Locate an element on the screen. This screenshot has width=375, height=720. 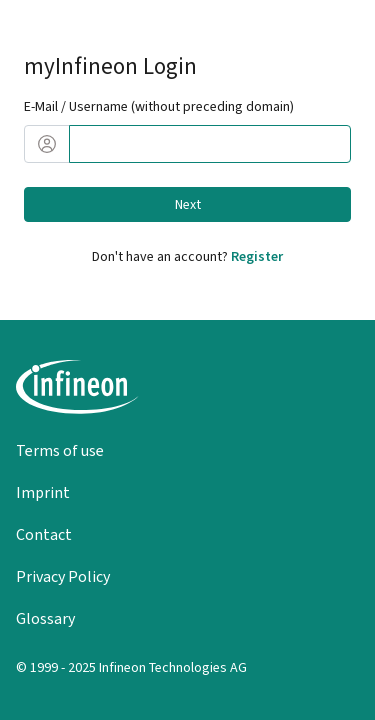
Register is located at coordinates (257, 256).